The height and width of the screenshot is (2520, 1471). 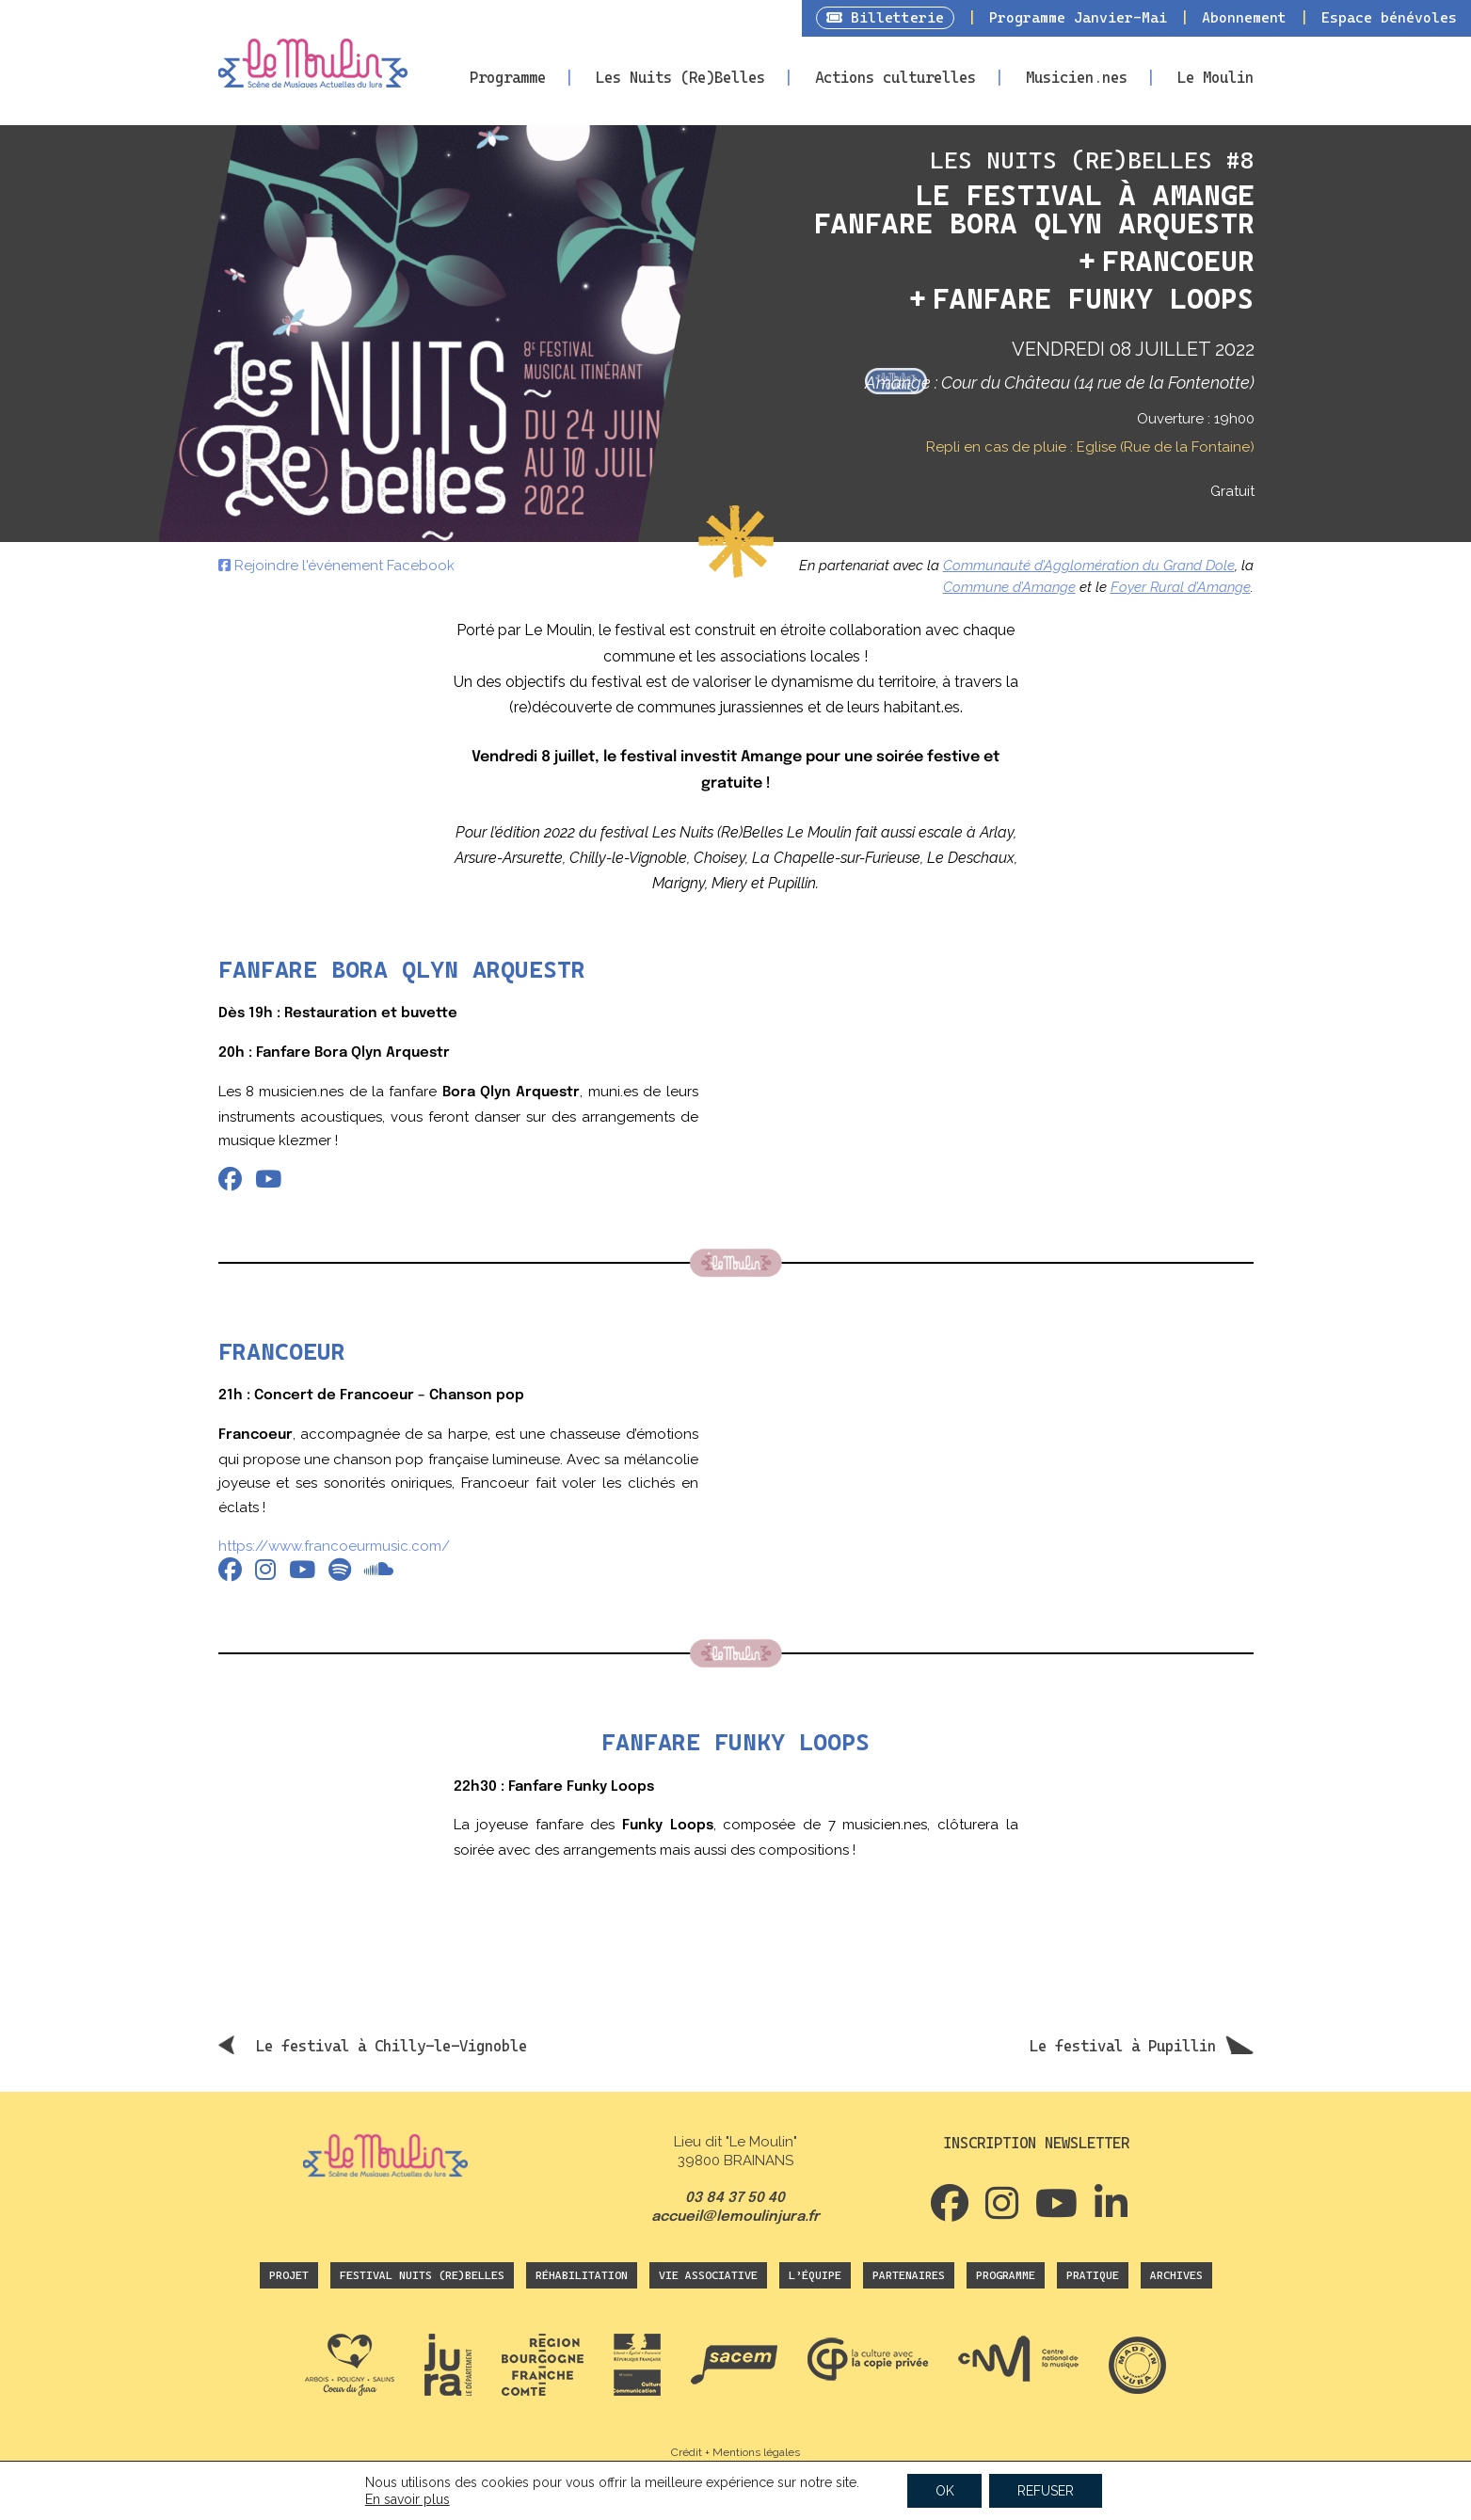 What do you see at coordinates (885, 17) in the screenshot?
I see `Billetterie` at bounding box center [885, 17].